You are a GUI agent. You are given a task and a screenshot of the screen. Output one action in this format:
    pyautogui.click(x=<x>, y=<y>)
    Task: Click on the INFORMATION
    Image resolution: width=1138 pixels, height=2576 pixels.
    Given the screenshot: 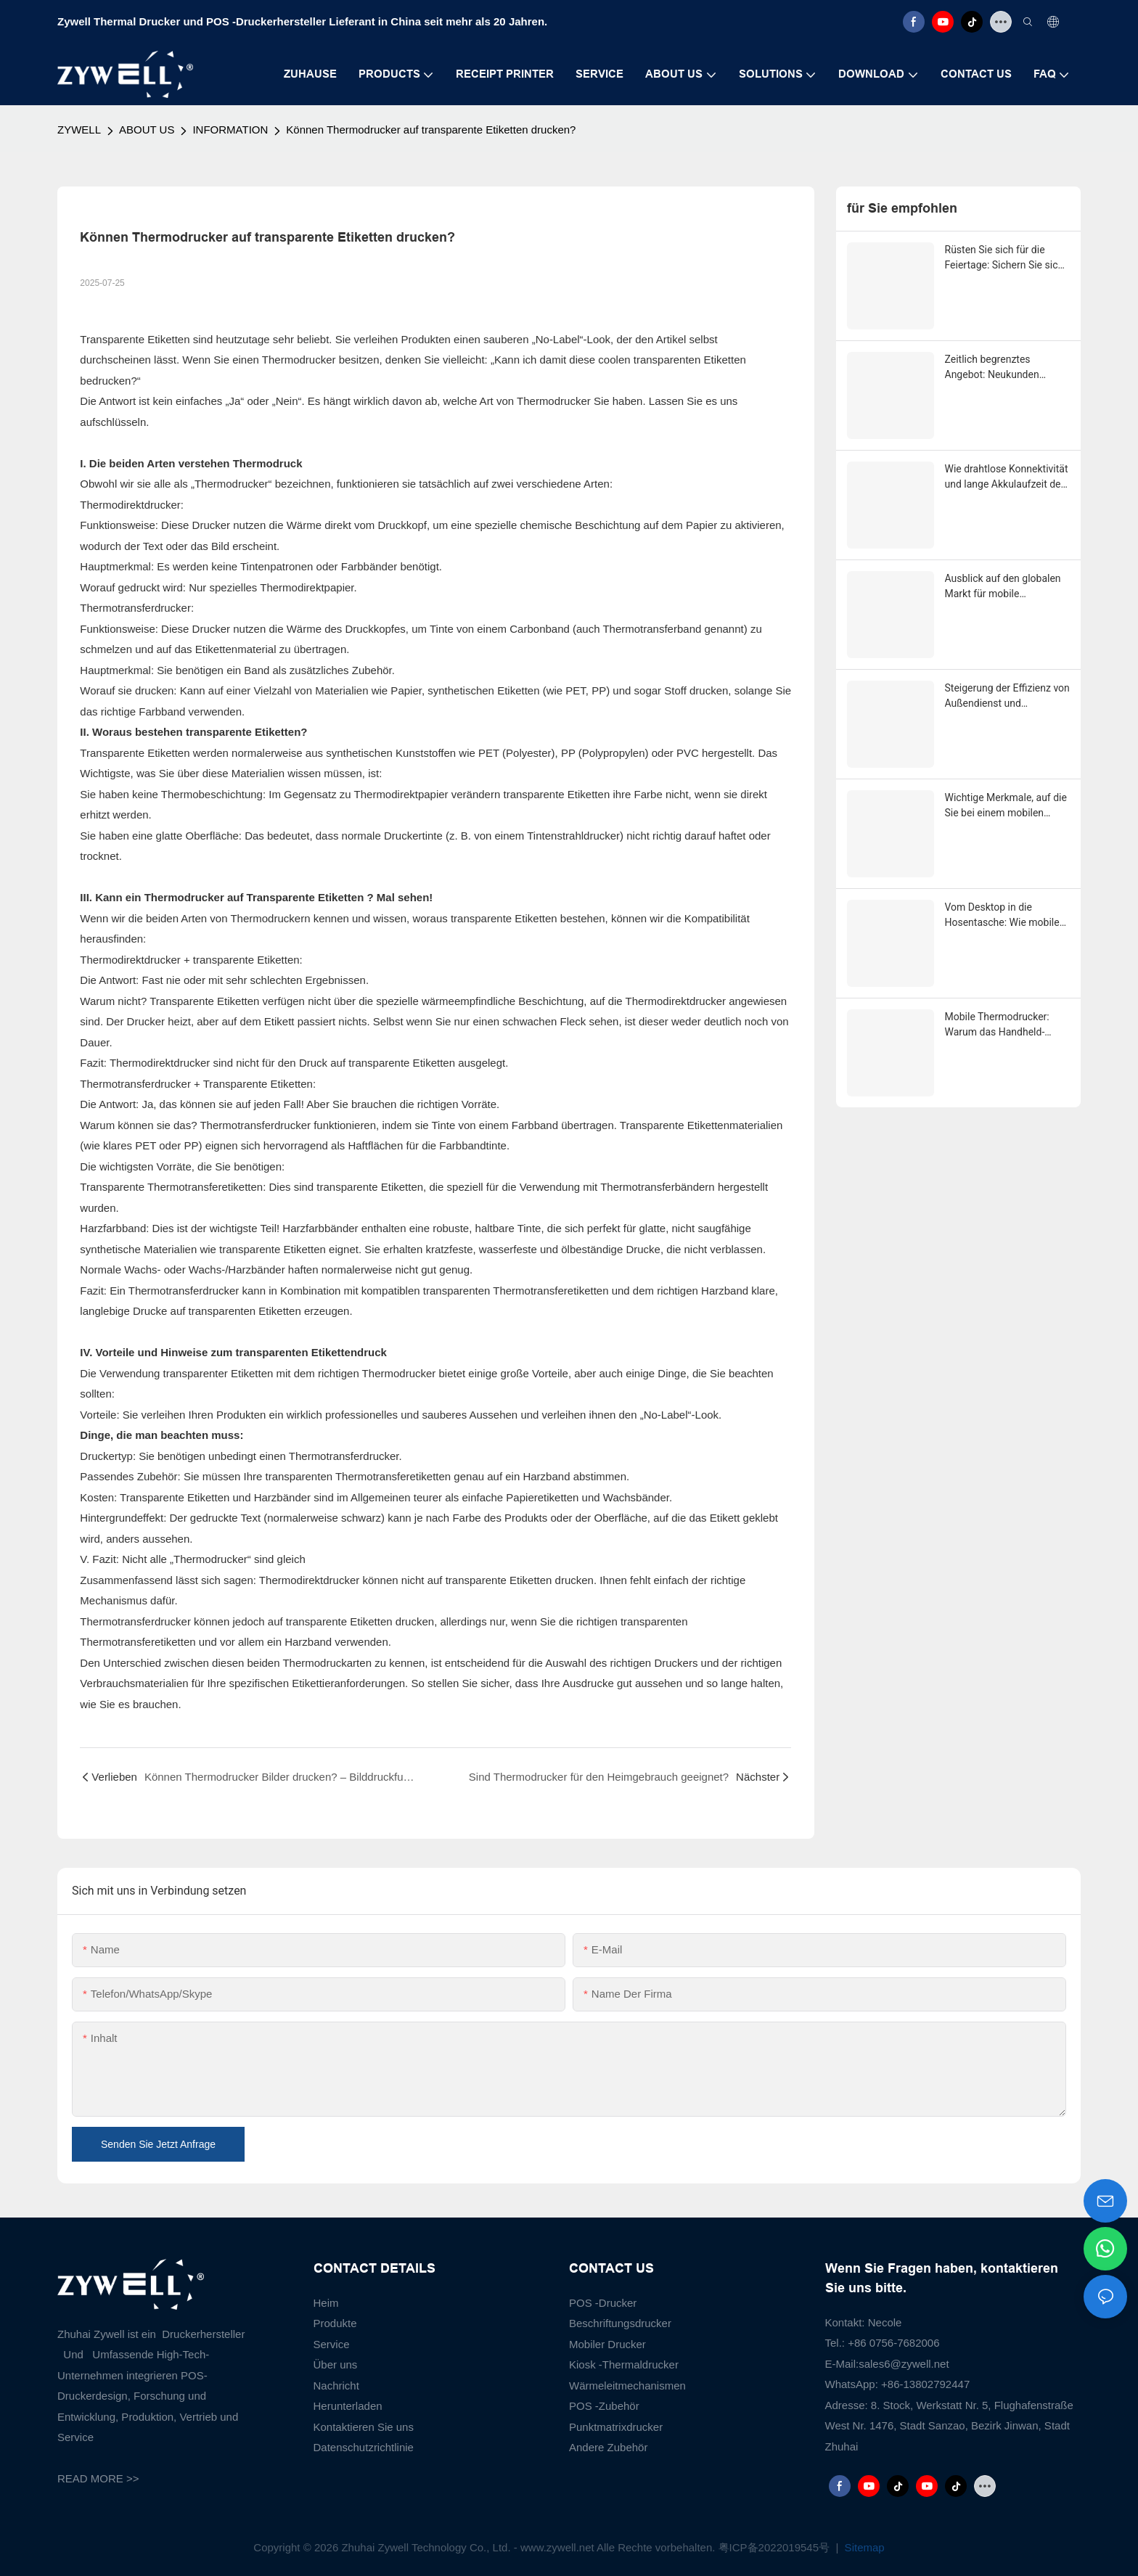 What is the action you would take?
    pyautogui.click(x=230, y=129)
    